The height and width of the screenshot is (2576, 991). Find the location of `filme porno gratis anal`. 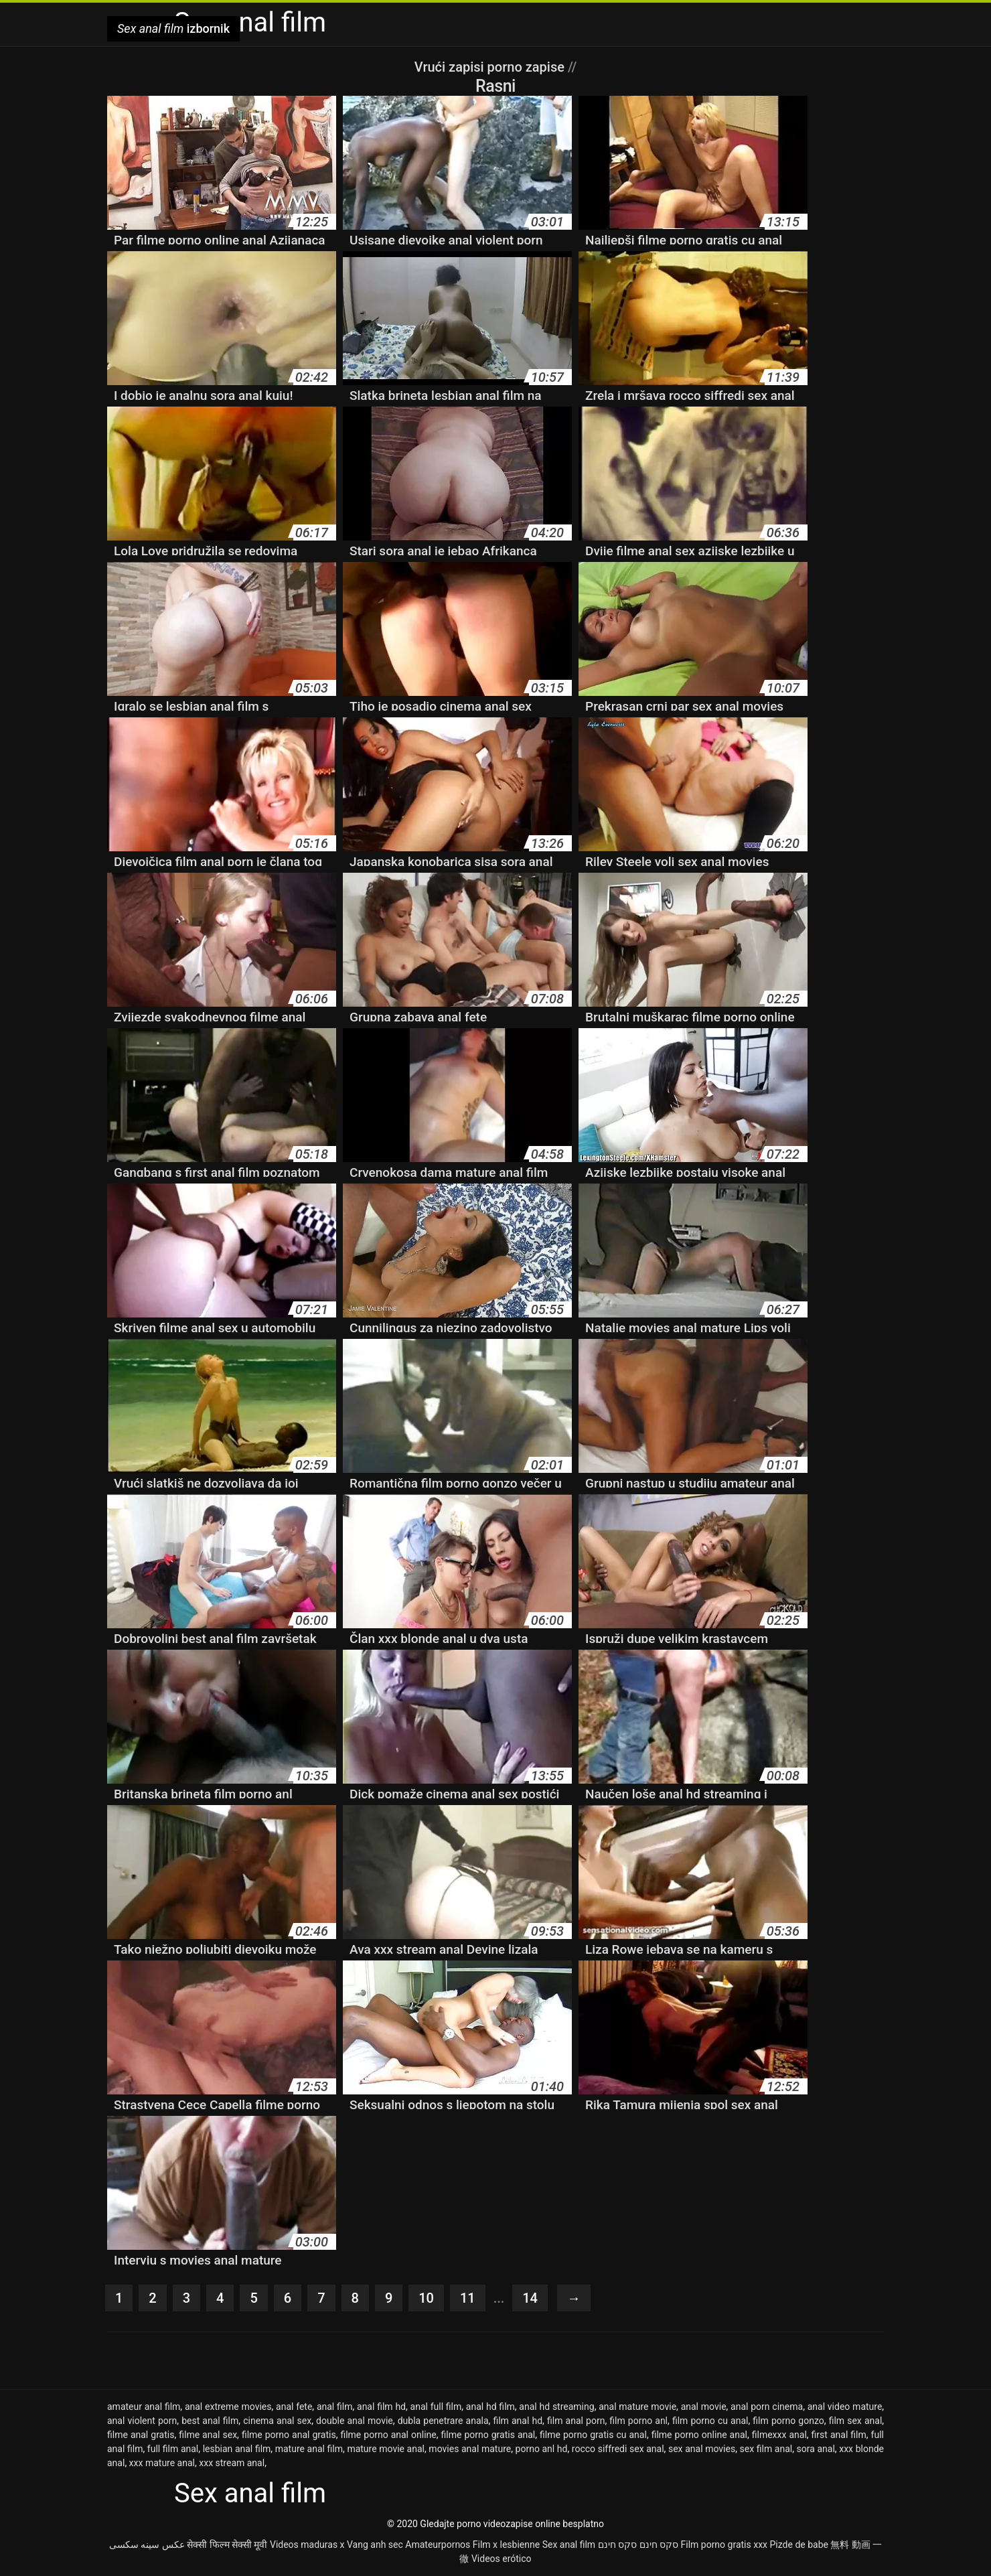

filme porno gratis anal is located at coordinates (488, 2434).